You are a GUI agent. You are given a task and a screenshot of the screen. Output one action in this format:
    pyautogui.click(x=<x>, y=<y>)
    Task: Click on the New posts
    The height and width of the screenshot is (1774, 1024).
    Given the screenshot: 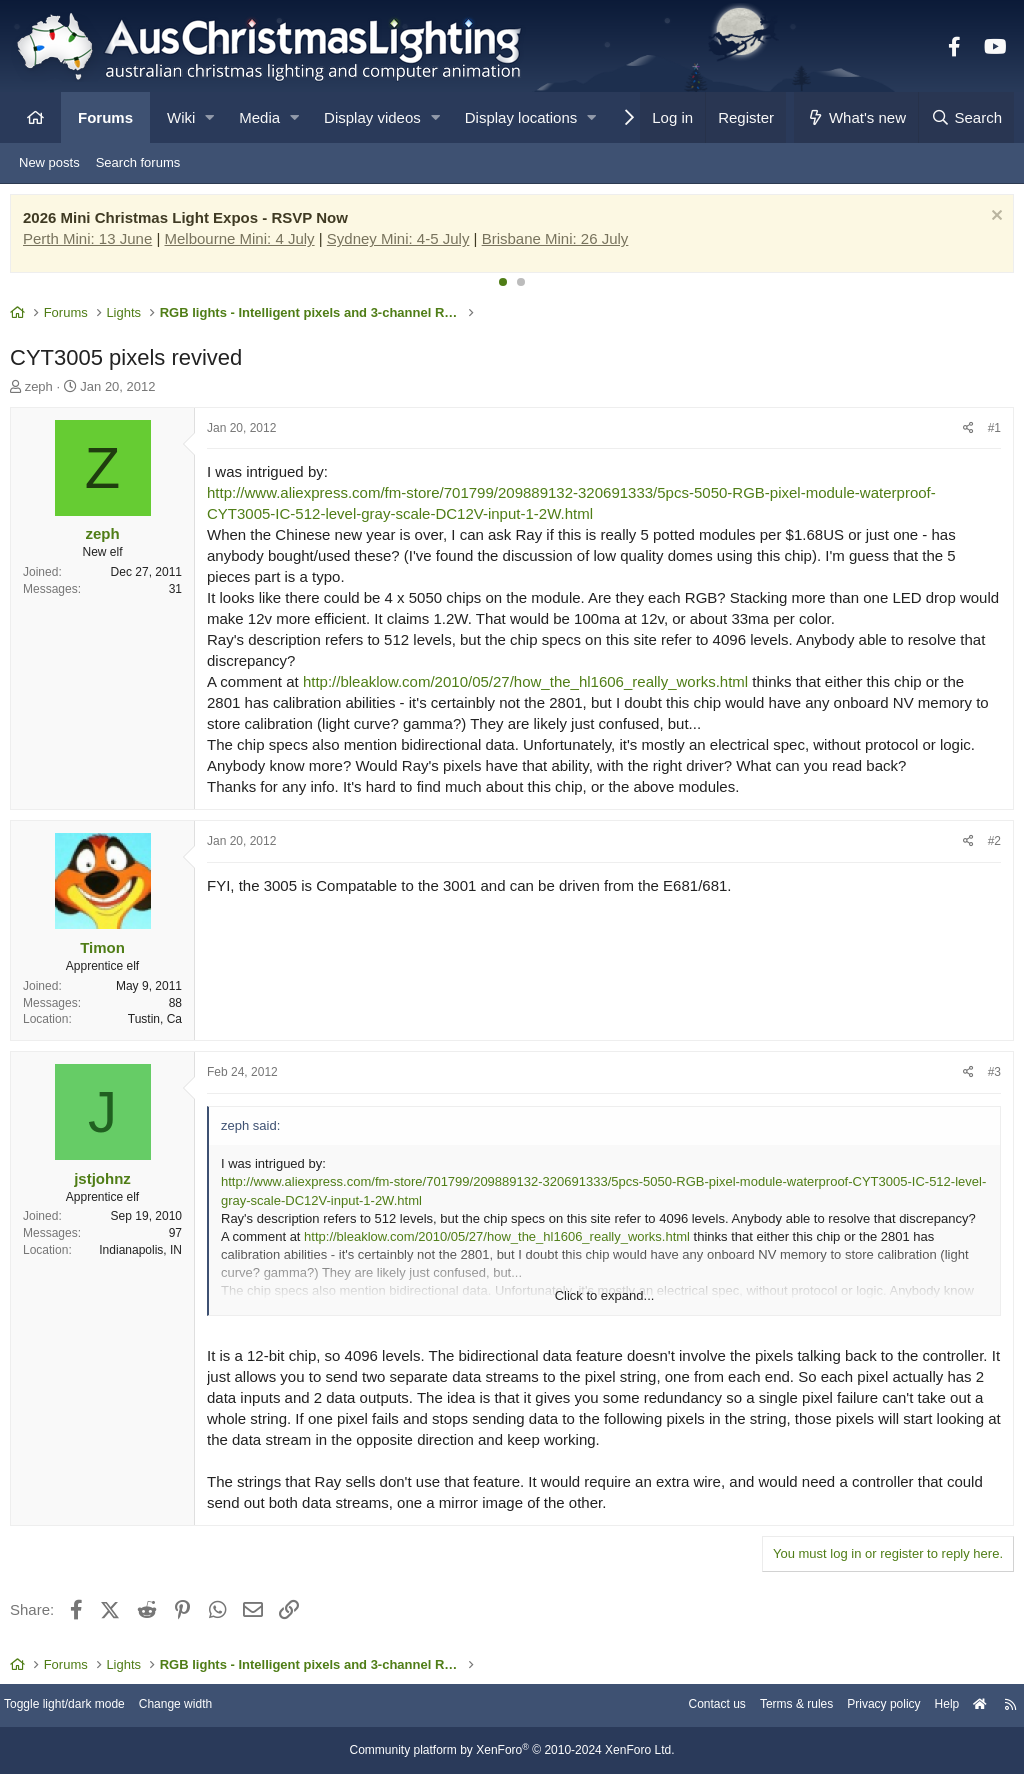 What is the action you would take?
    pyautogui.click(x=49, y=162)
    